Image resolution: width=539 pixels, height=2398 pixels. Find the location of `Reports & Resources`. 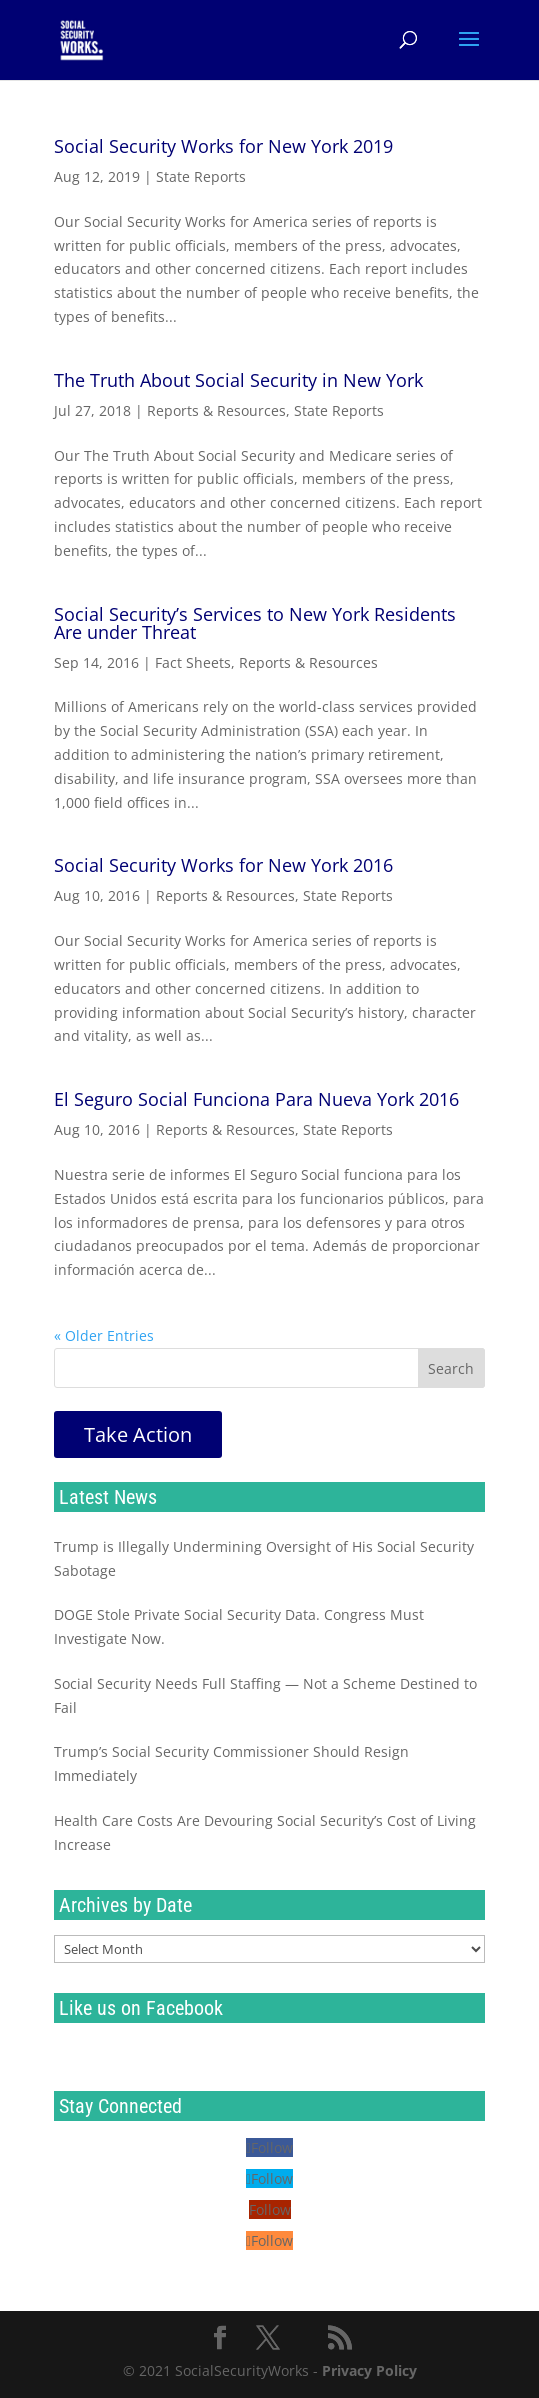

Reports & Resources is located at coordinates (216, 410).